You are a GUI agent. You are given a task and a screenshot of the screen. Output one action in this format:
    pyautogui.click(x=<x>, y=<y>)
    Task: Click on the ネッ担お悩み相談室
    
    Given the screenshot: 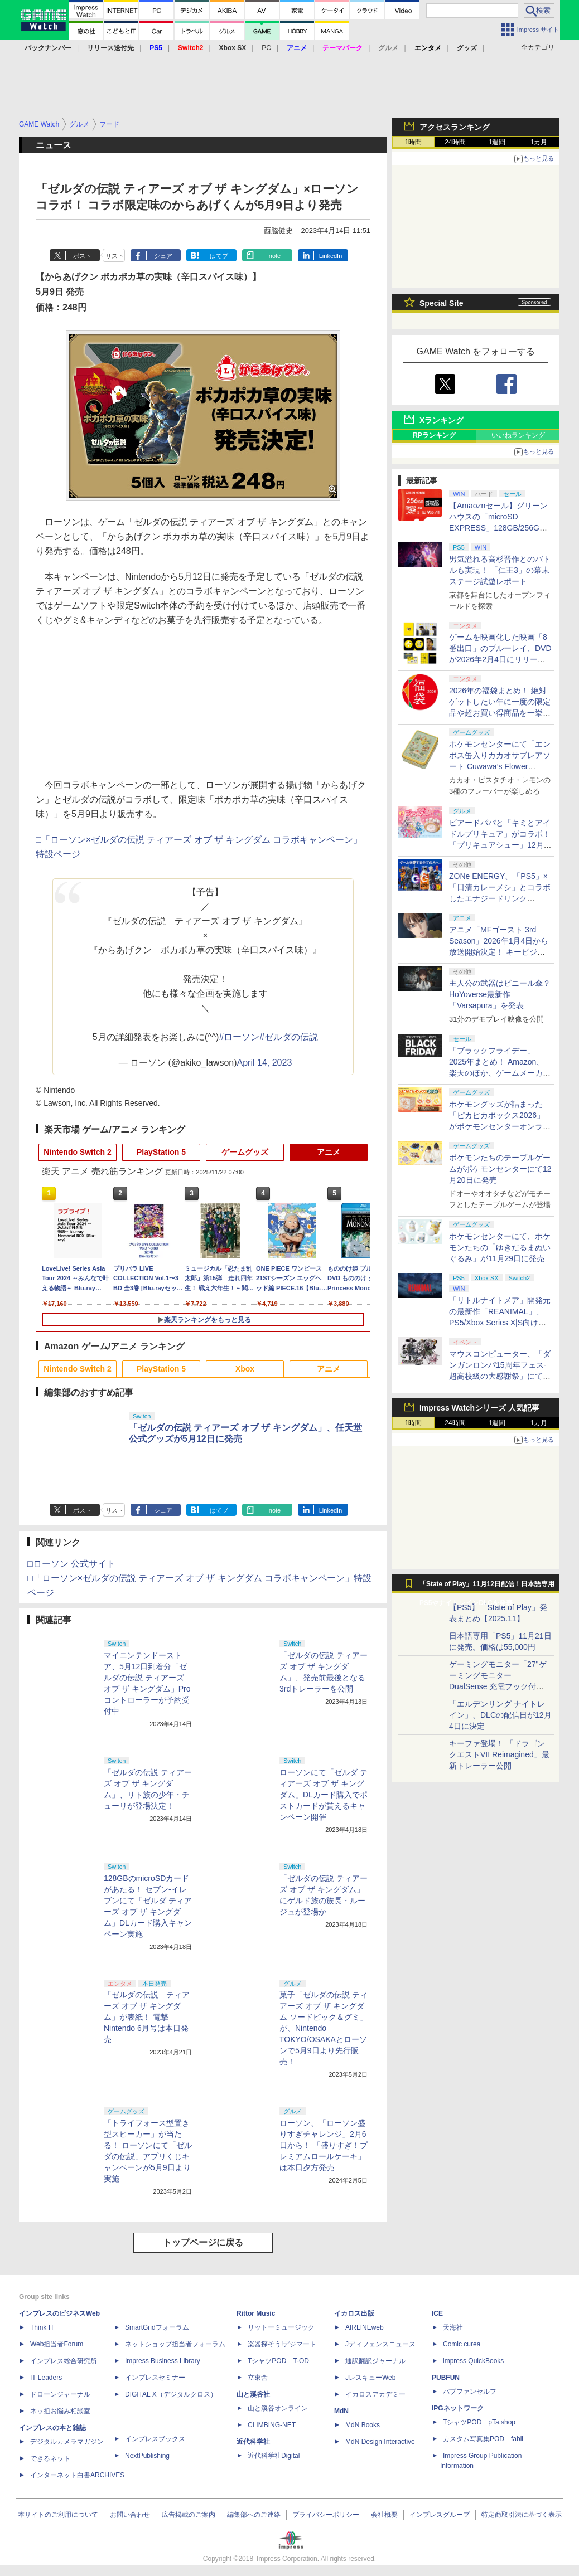 What is the action you would take?
    pyautogui.click(x=60, y=2411)
    